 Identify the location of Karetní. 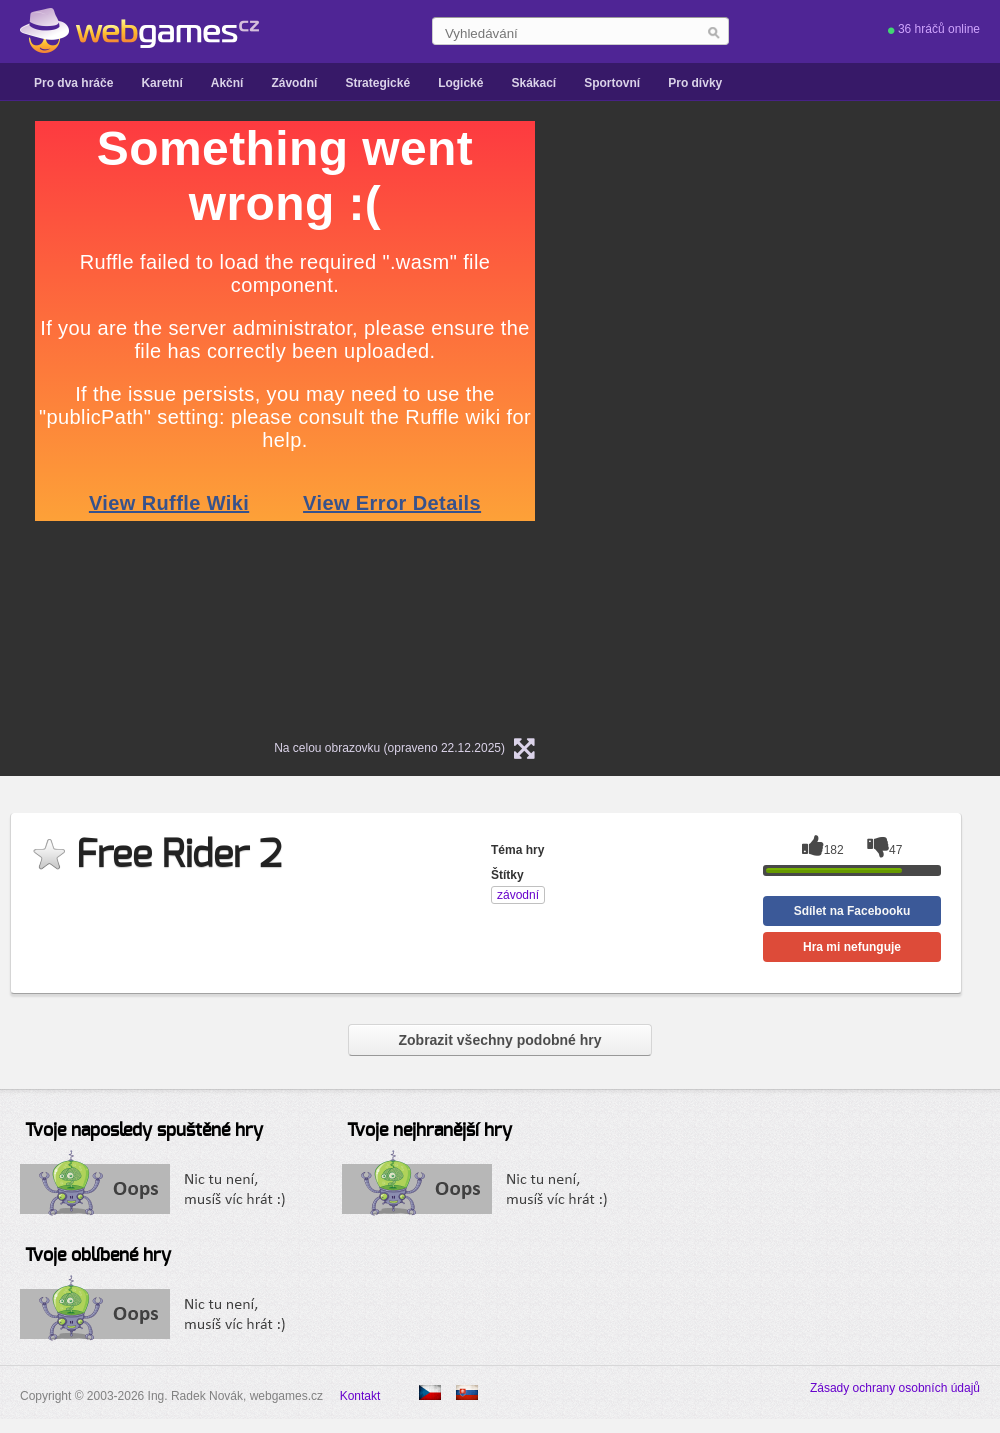
(161, 83).